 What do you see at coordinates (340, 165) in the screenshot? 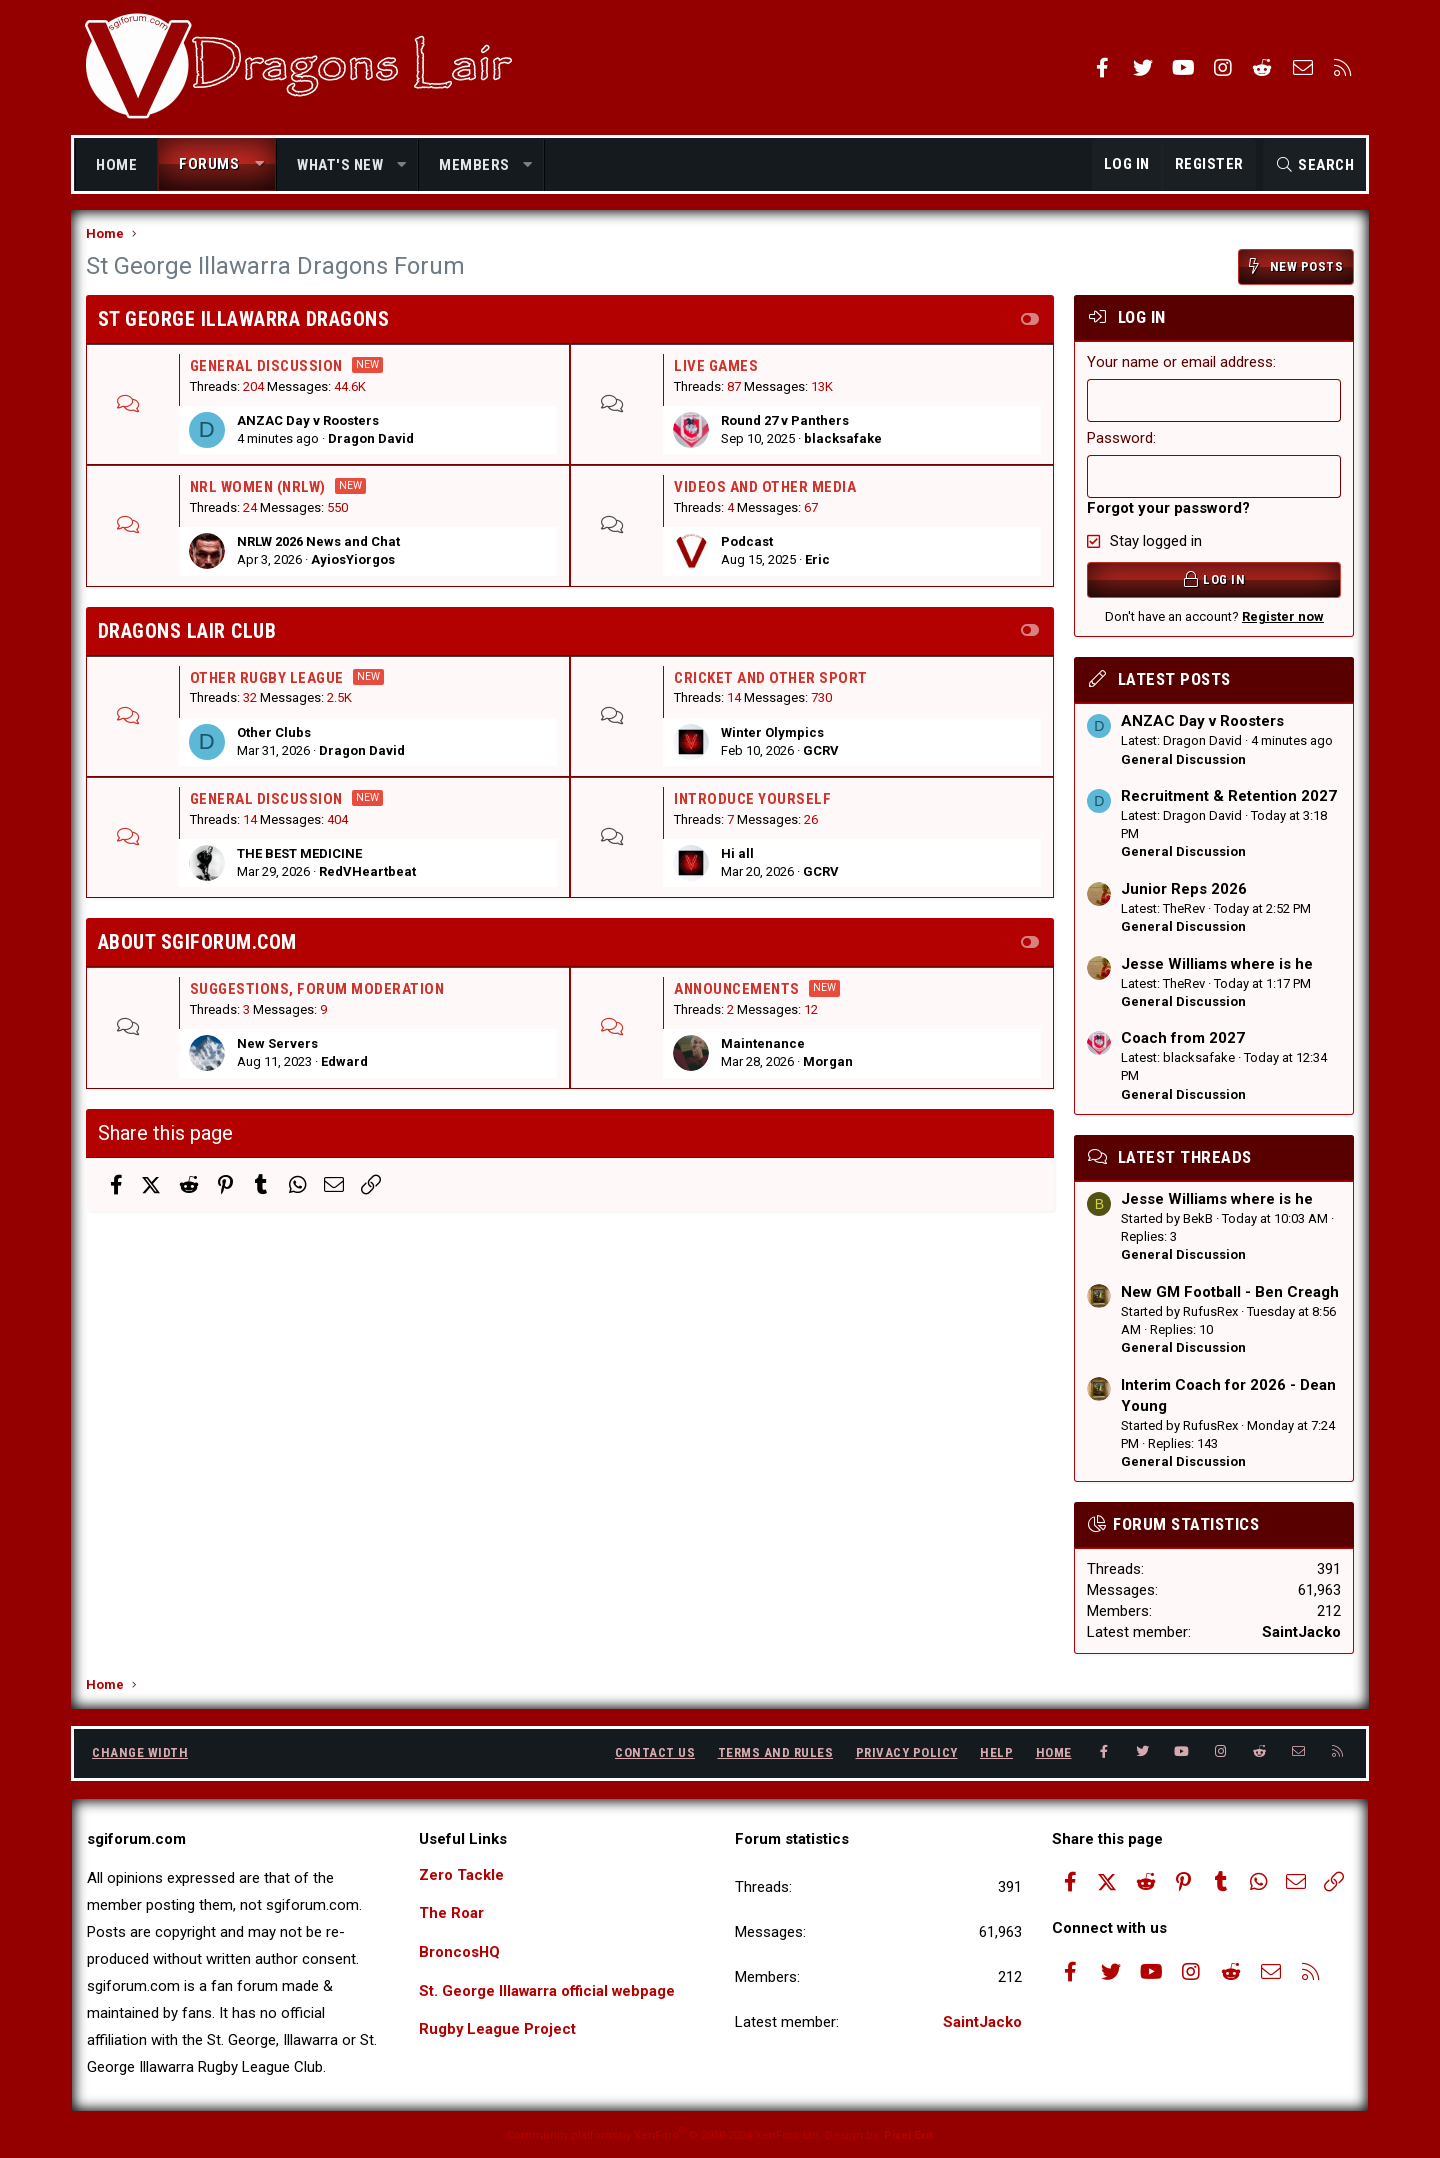
I see `What's new` at bounding box center [340, 165].